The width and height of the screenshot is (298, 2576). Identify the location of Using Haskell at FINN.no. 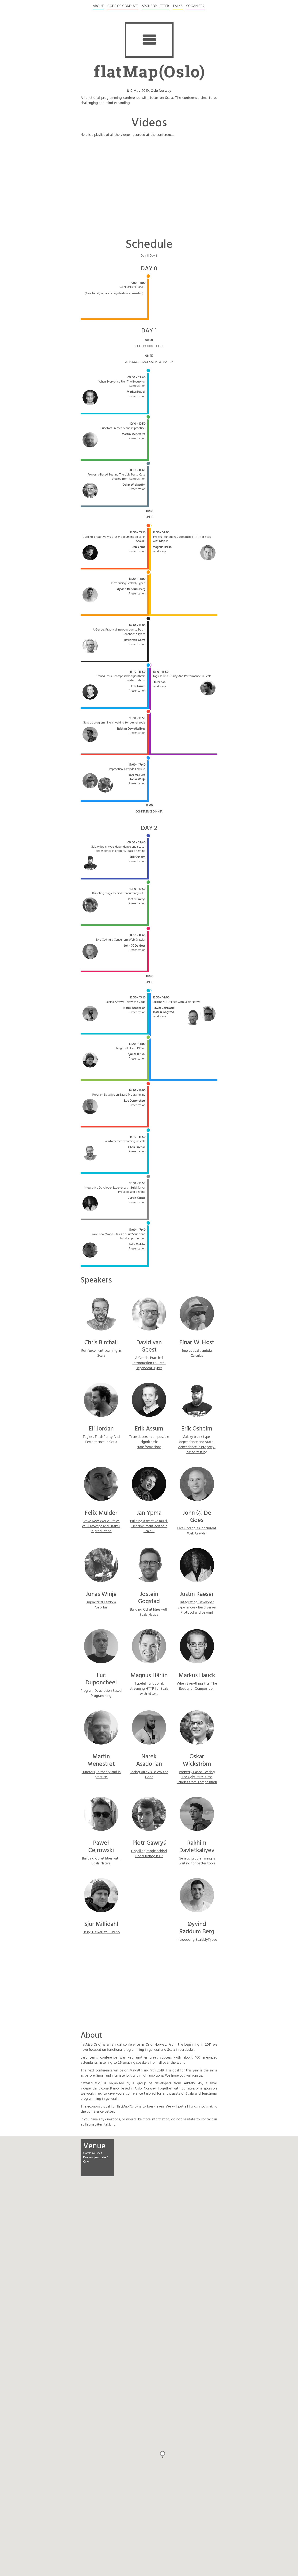
(101, 1932).